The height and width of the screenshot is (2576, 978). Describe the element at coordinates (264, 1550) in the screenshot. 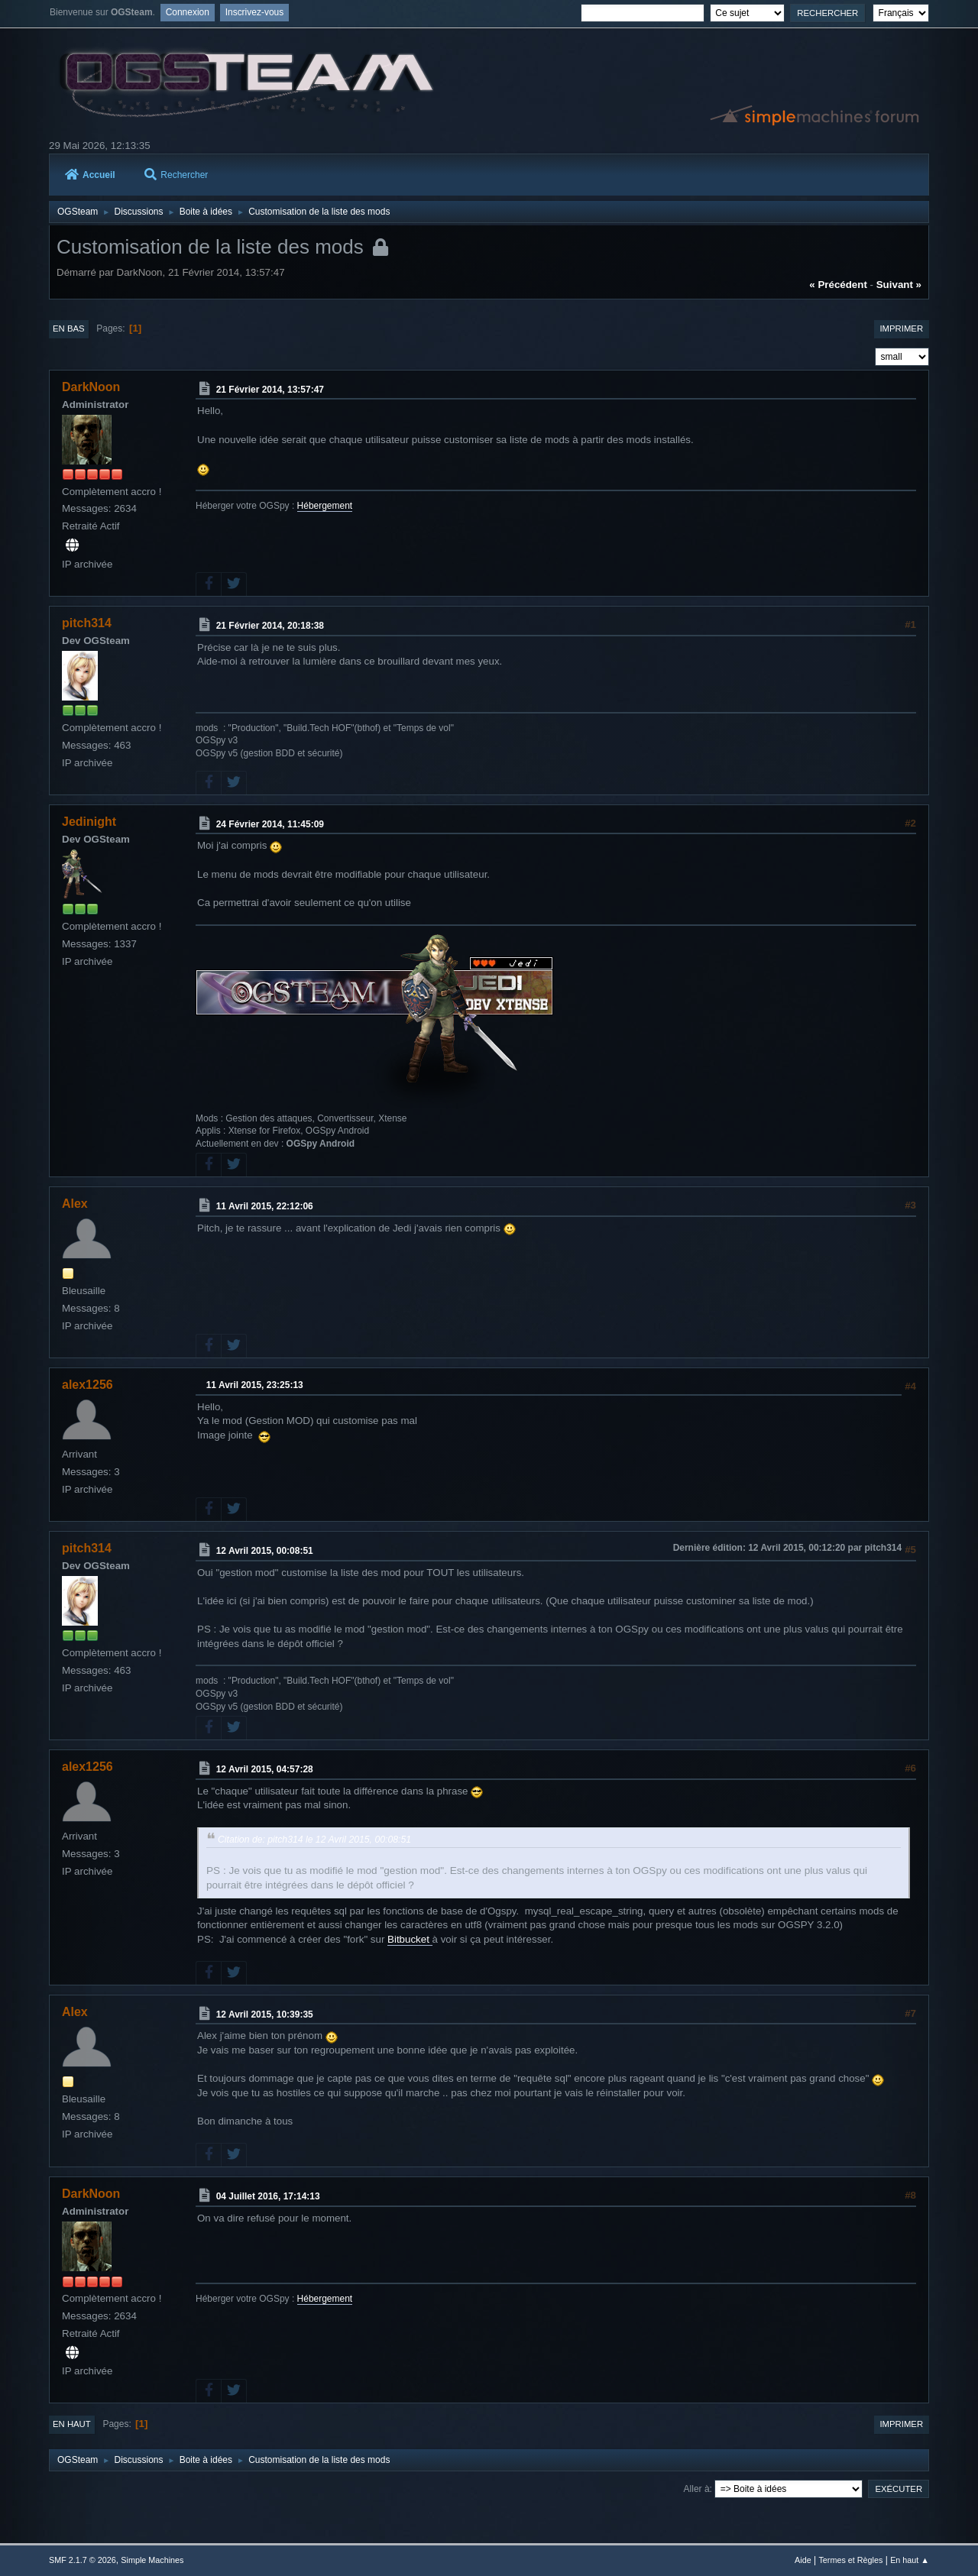

I see `12 Avril 2015, 00:08:51` at that location.